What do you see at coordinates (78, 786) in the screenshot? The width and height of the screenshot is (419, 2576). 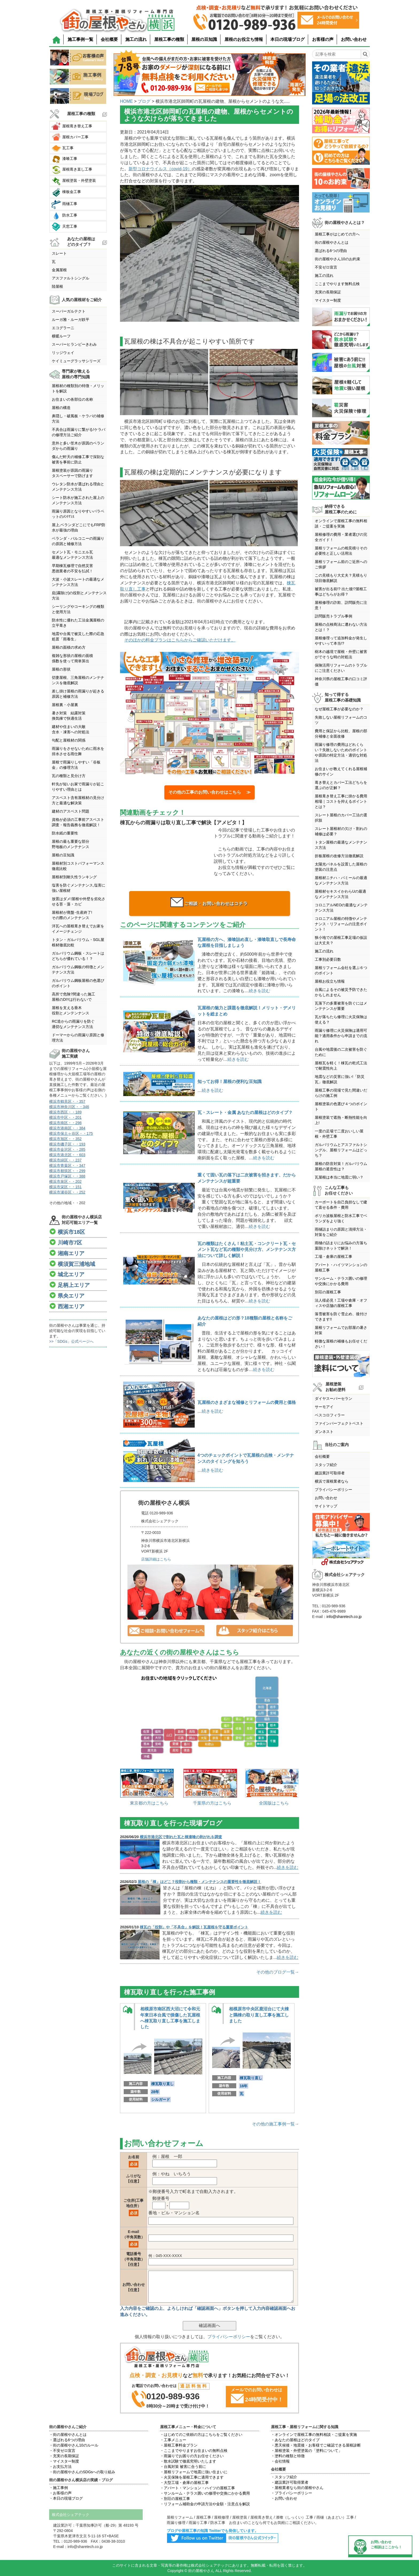 I see `軒先が短いお家で雨漏りが起こりやすい理由とは` at bounding box center [78, 786].